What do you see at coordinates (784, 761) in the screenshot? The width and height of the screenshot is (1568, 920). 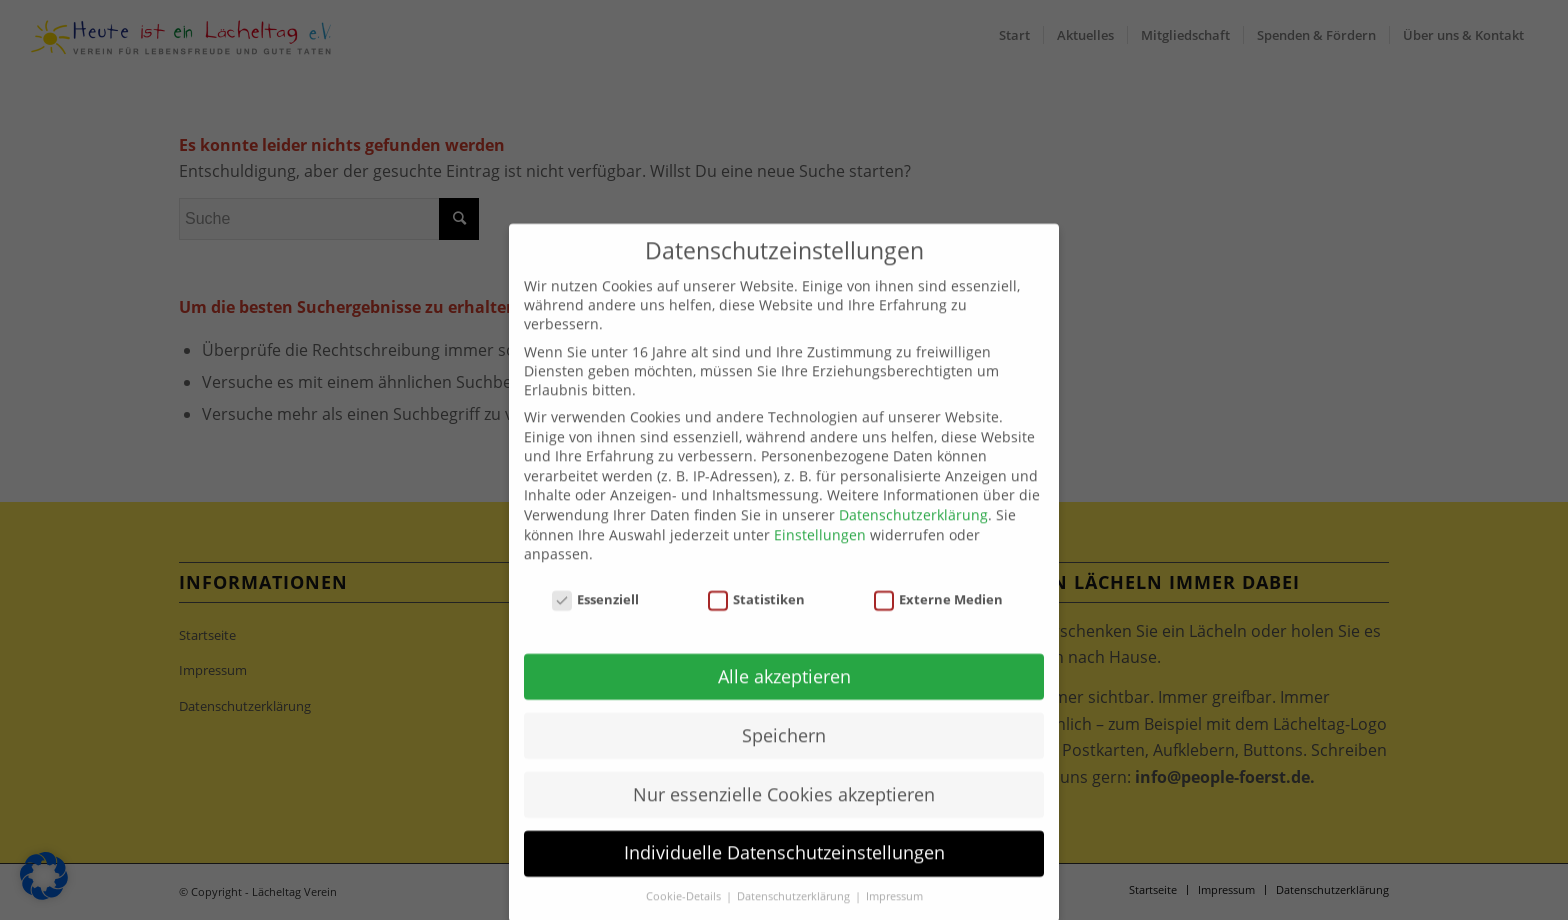 I see `Speichern [button]` at bounding box center [784, 761].